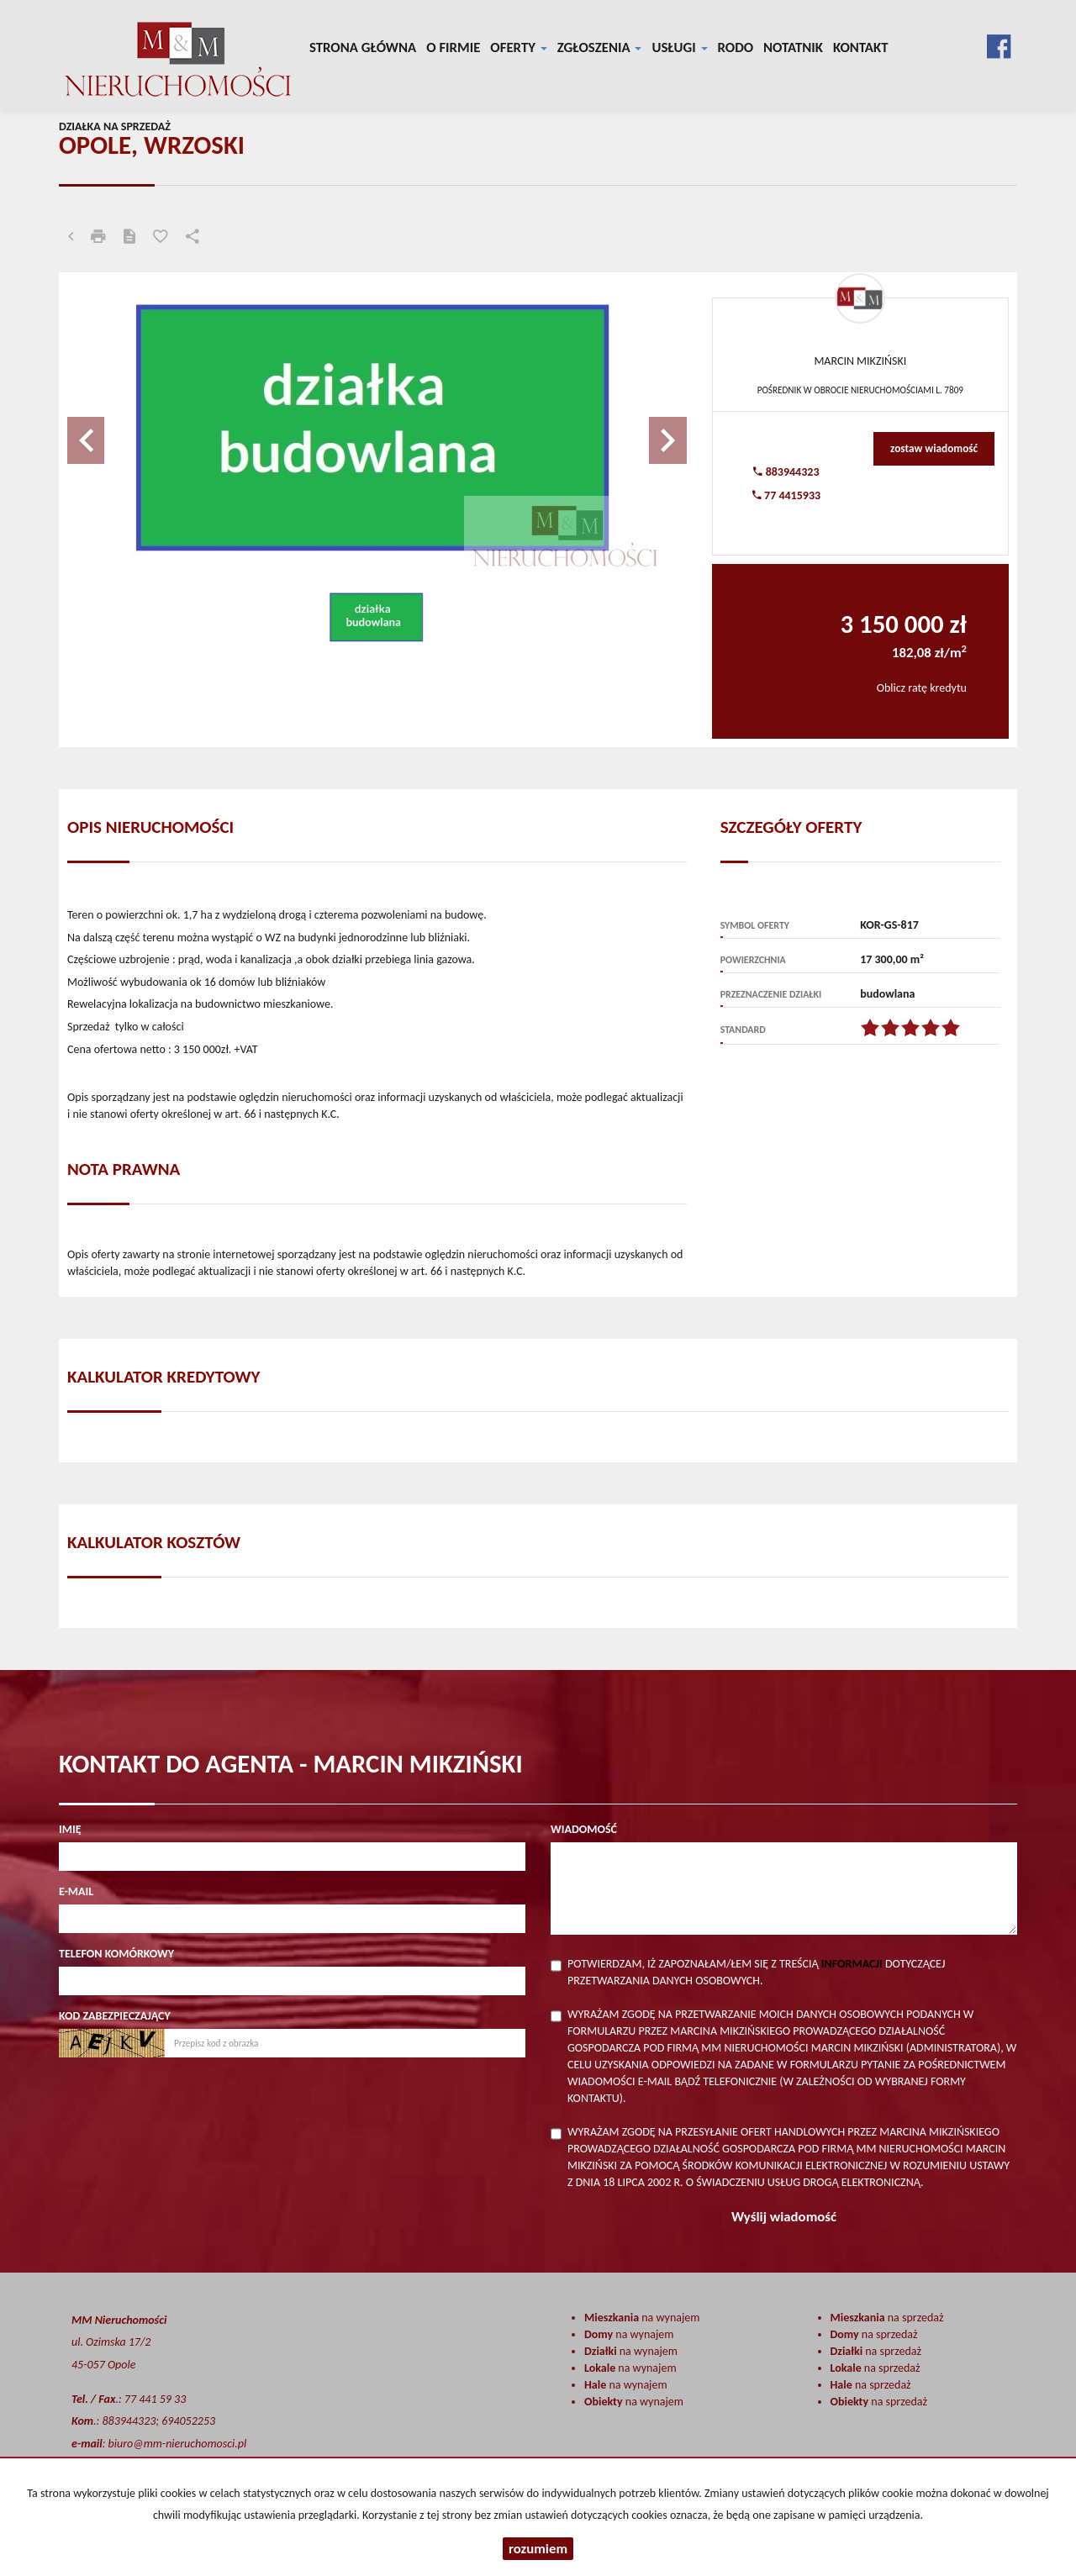 The height and width of the screenshot is (2576, 1076). What do you see at coordinates (518, 47) in the screenshot?
I see `Oferty [button]` at bounding box center [518, 47].